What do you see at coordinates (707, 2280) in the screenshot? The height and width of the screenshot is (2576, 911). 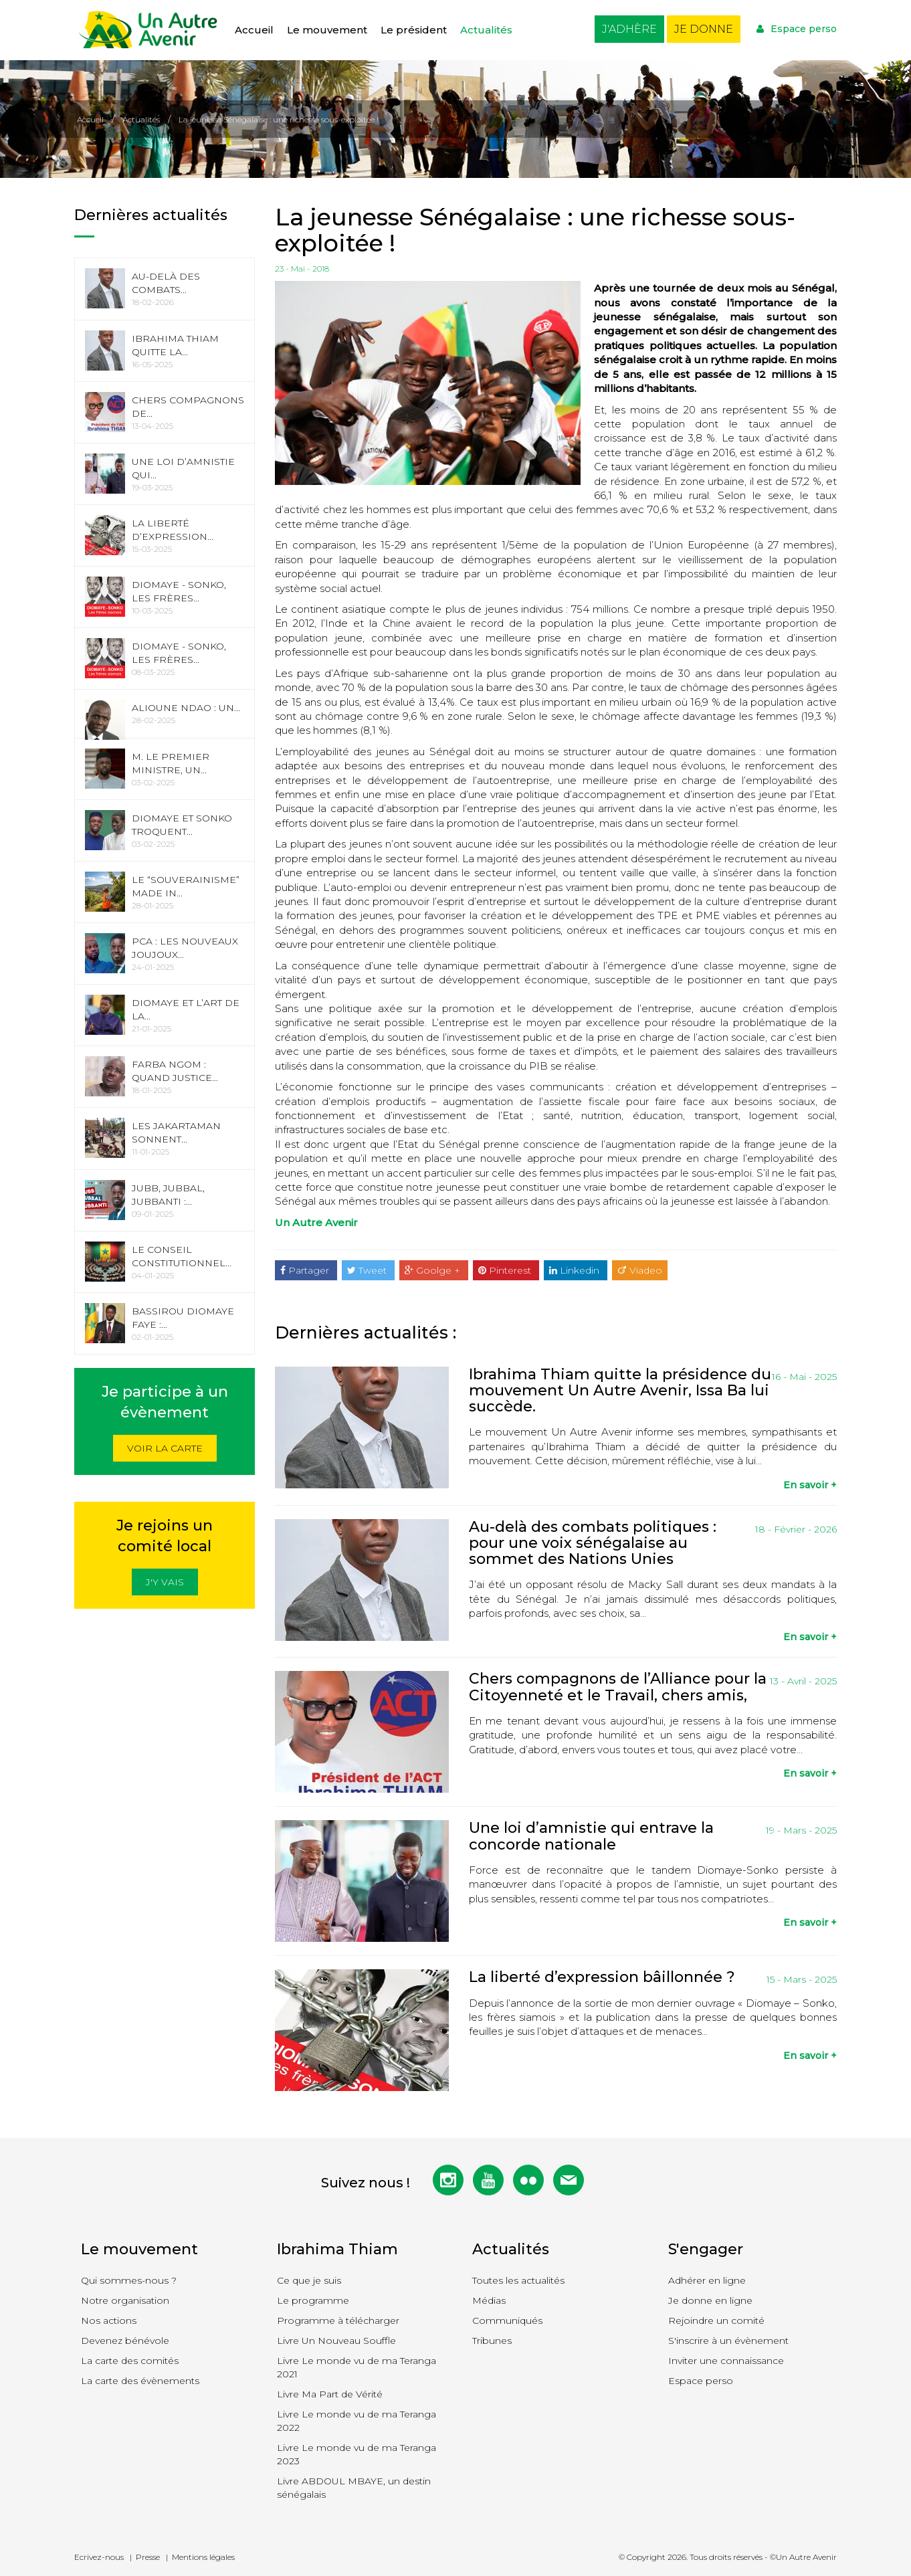 I see `Adhérer en ligne` at bounding box center [707, 2280].